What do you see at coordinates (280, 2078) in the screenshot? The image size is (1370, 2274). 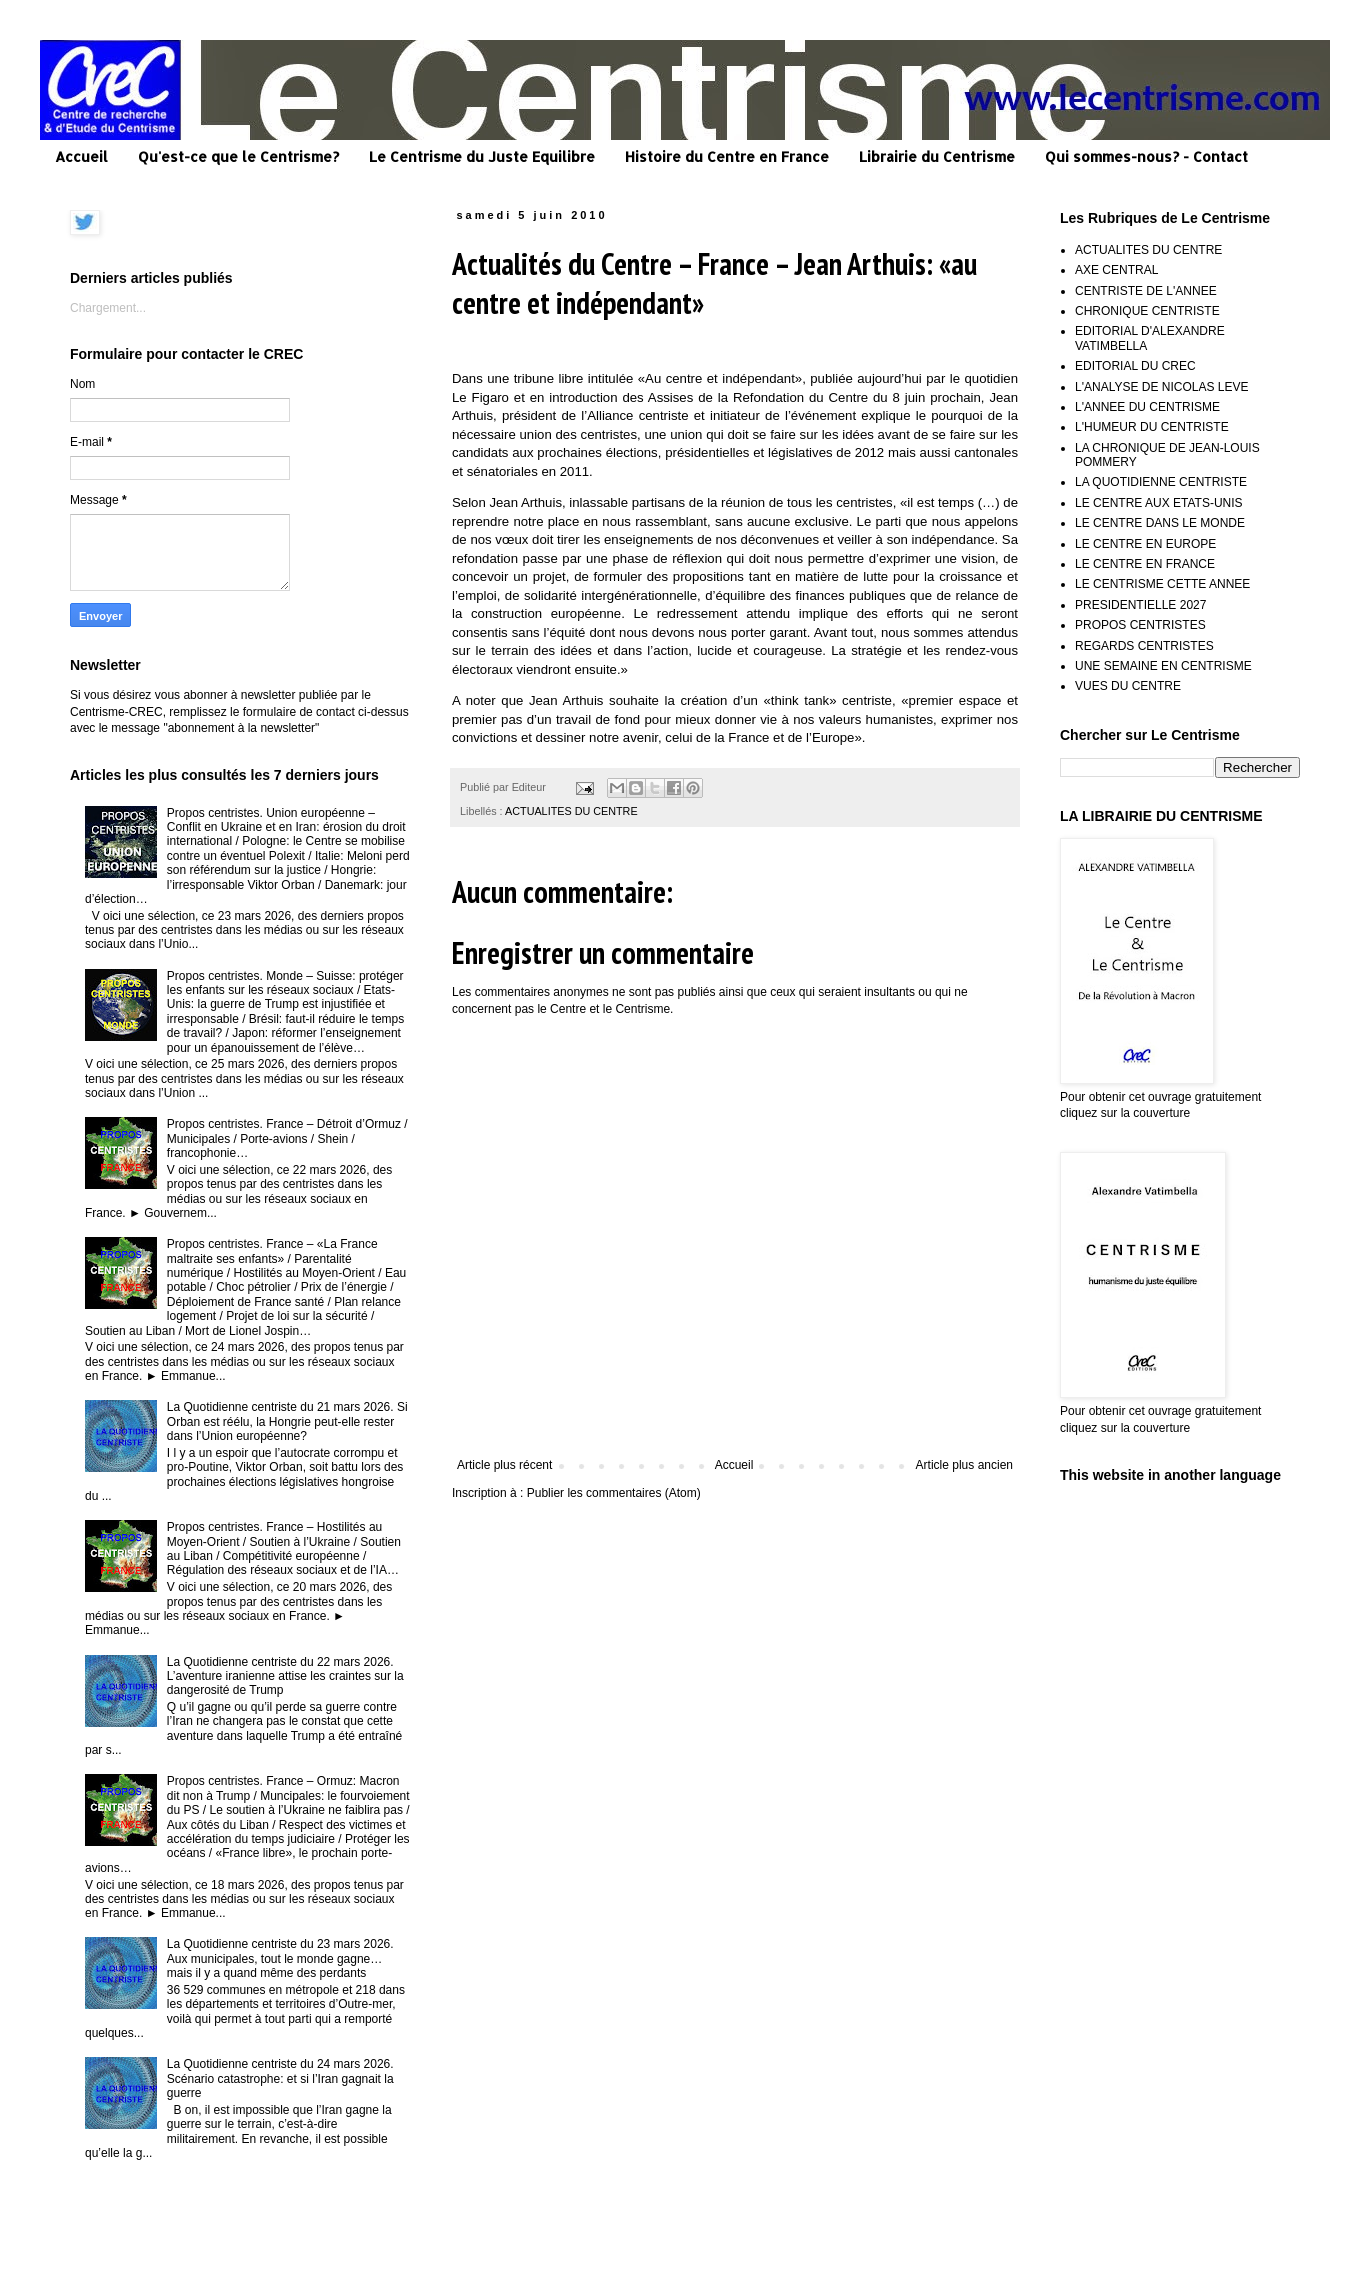 I see `La Quotidienne centriste du 24 mars 2026. Scénario catastrophe: et si l’Iran gagnait la guerre` at bounding box center [280, 2078].